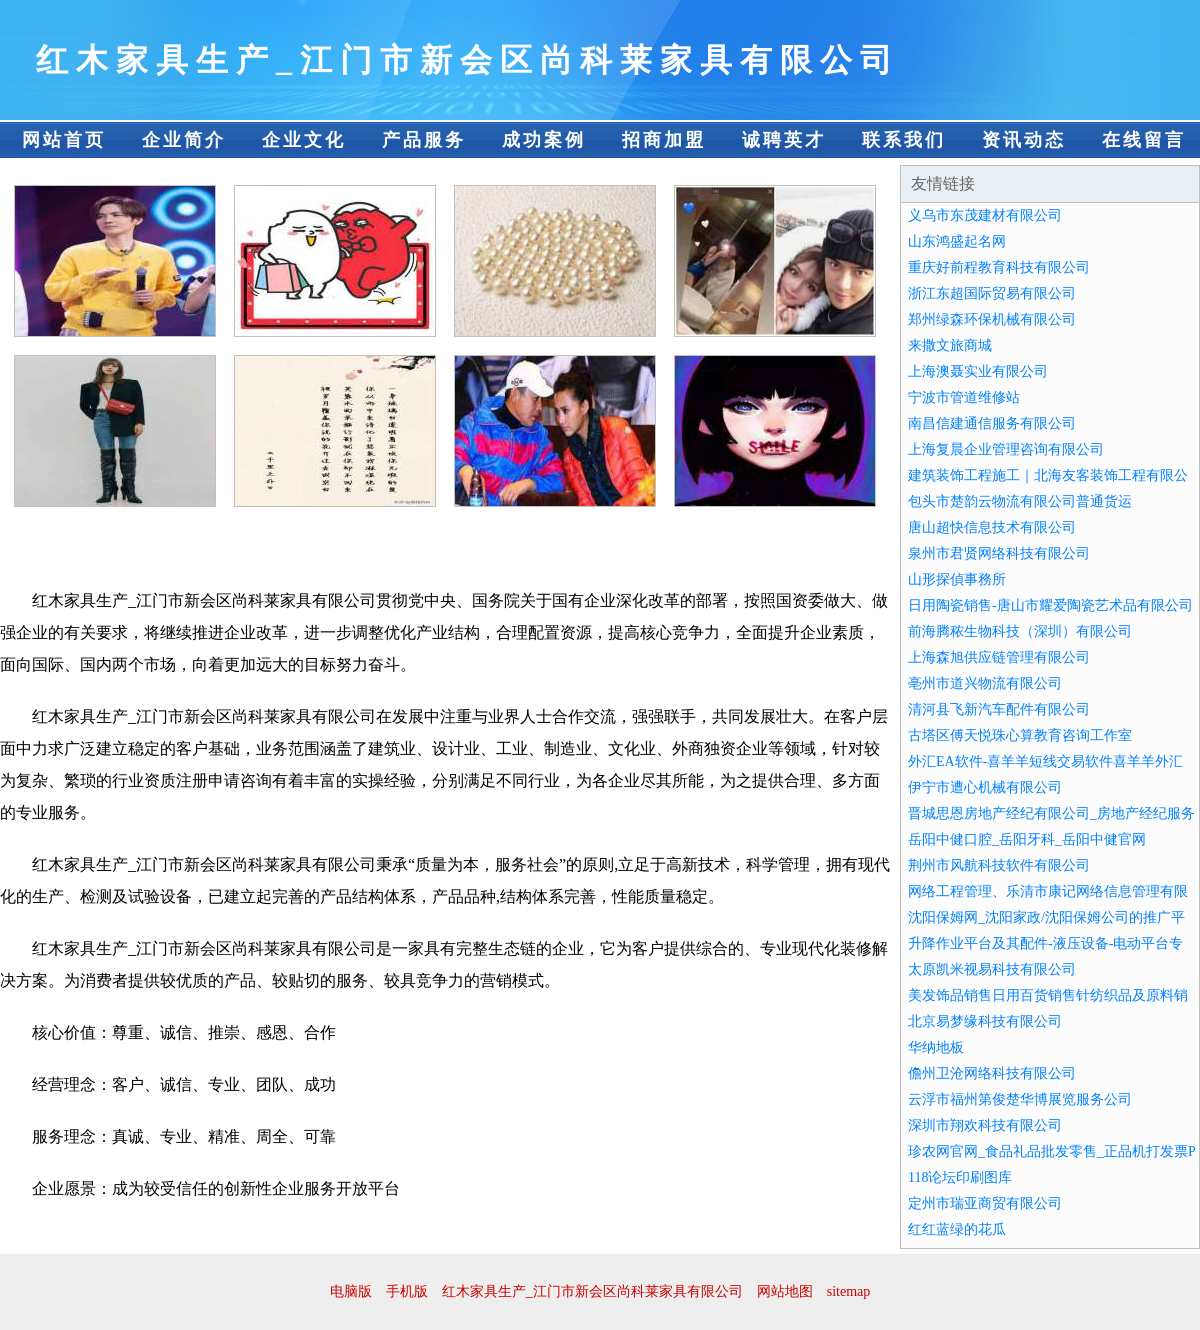  Describe the element at coordinates (184, 140) in the screenshot. I see `企业简介` at that location.